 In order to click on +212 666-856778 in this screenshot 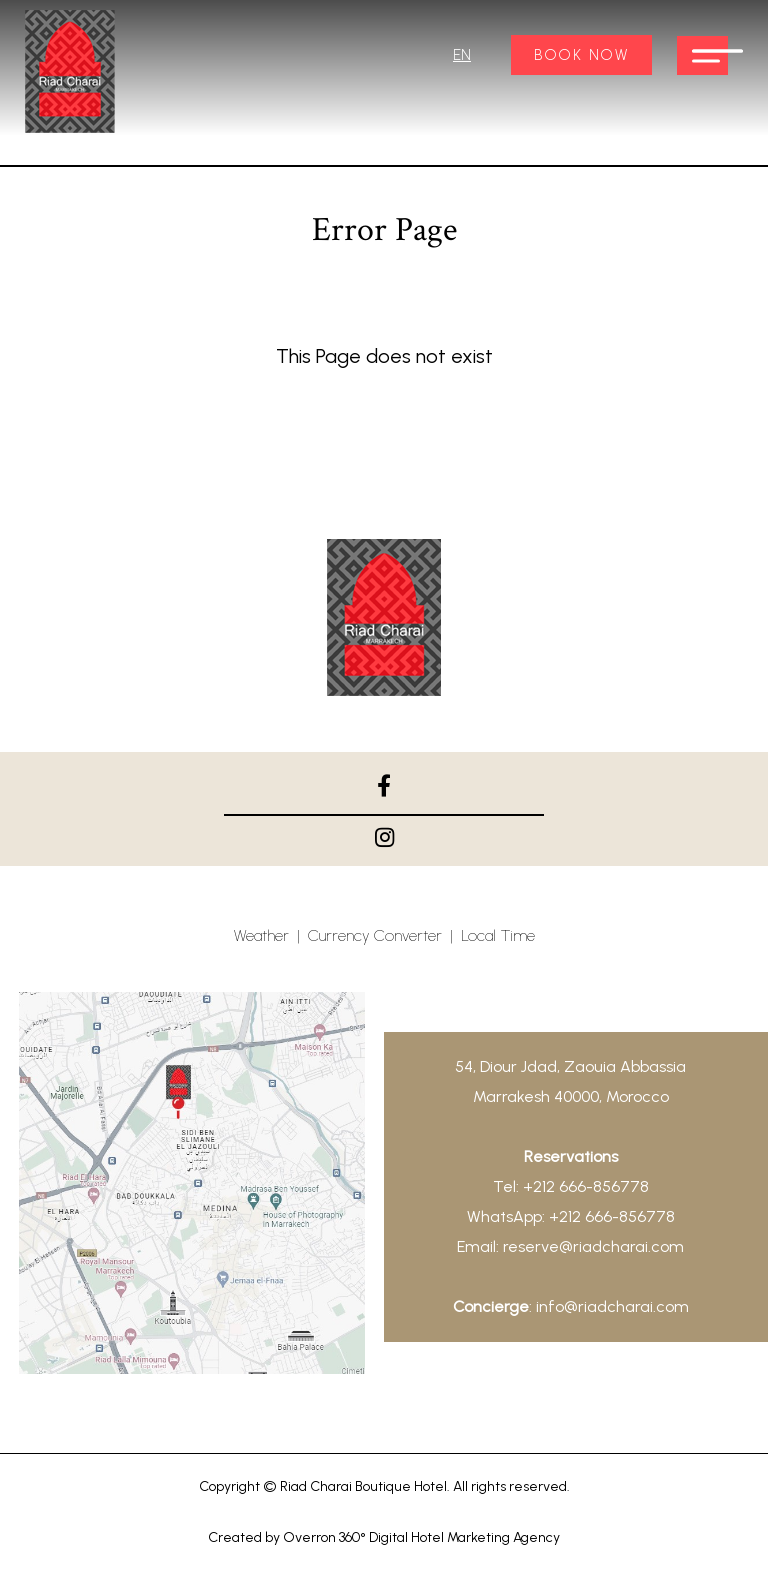, I will do `click(586, 1186)`.